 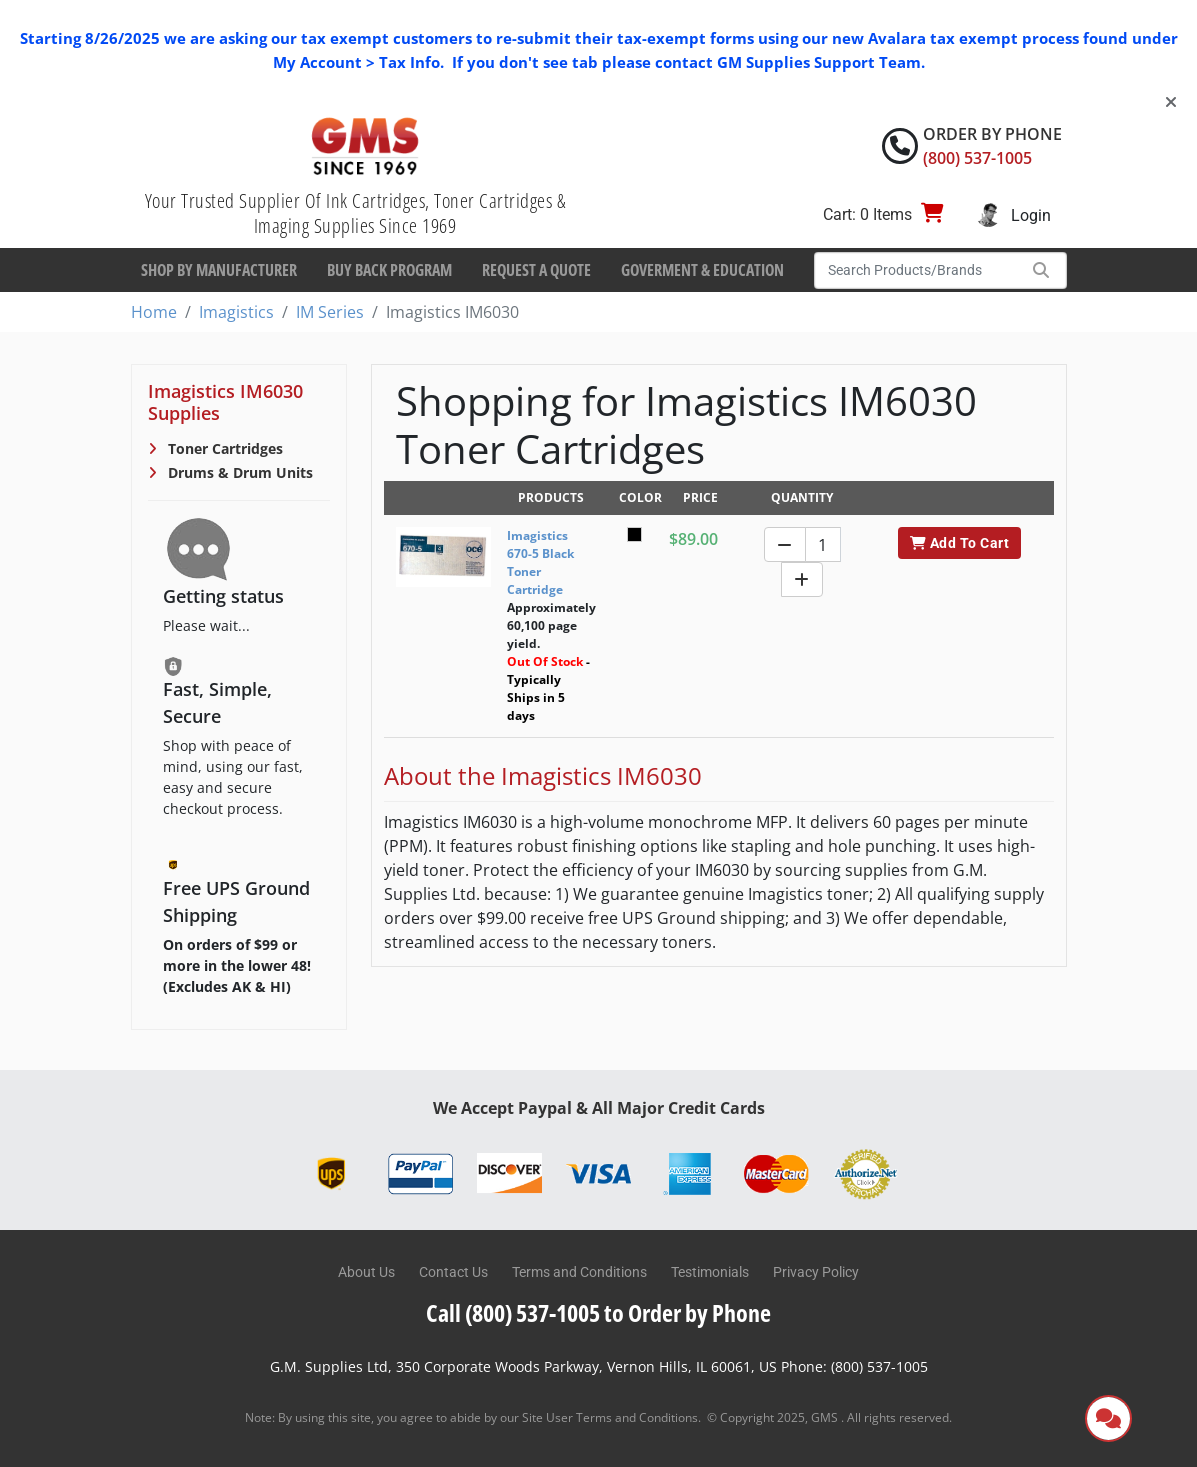 I want to click on Shop By Manufacturer, so click(x=219, y=270).